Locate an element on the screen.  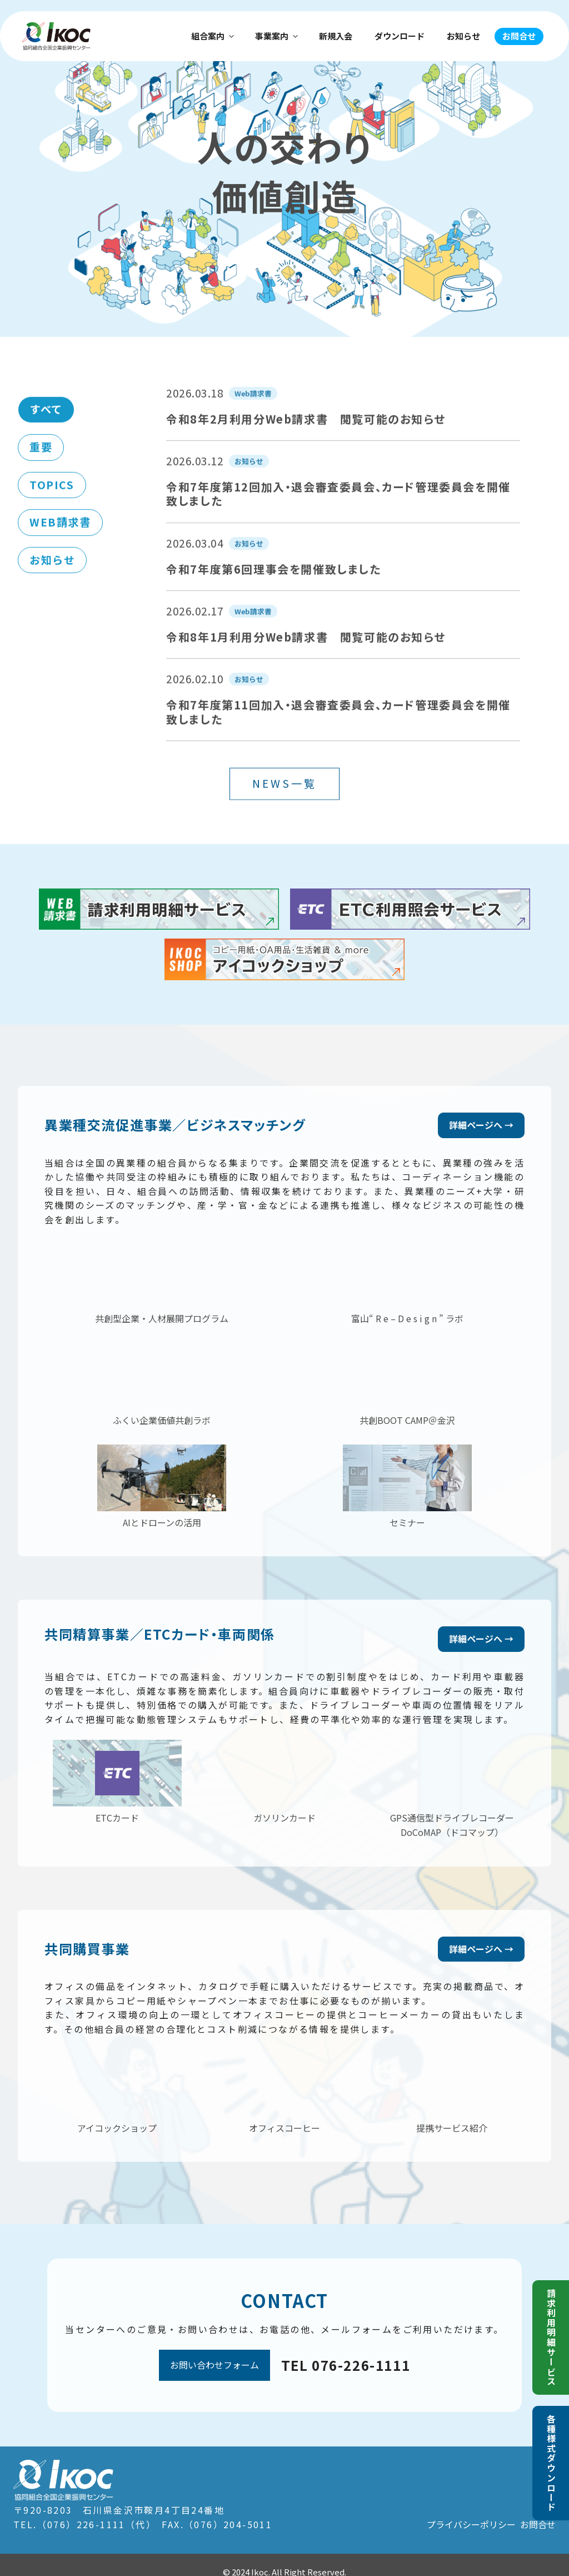
お問い合わせフォーム is located at coordinates (214, 2350).